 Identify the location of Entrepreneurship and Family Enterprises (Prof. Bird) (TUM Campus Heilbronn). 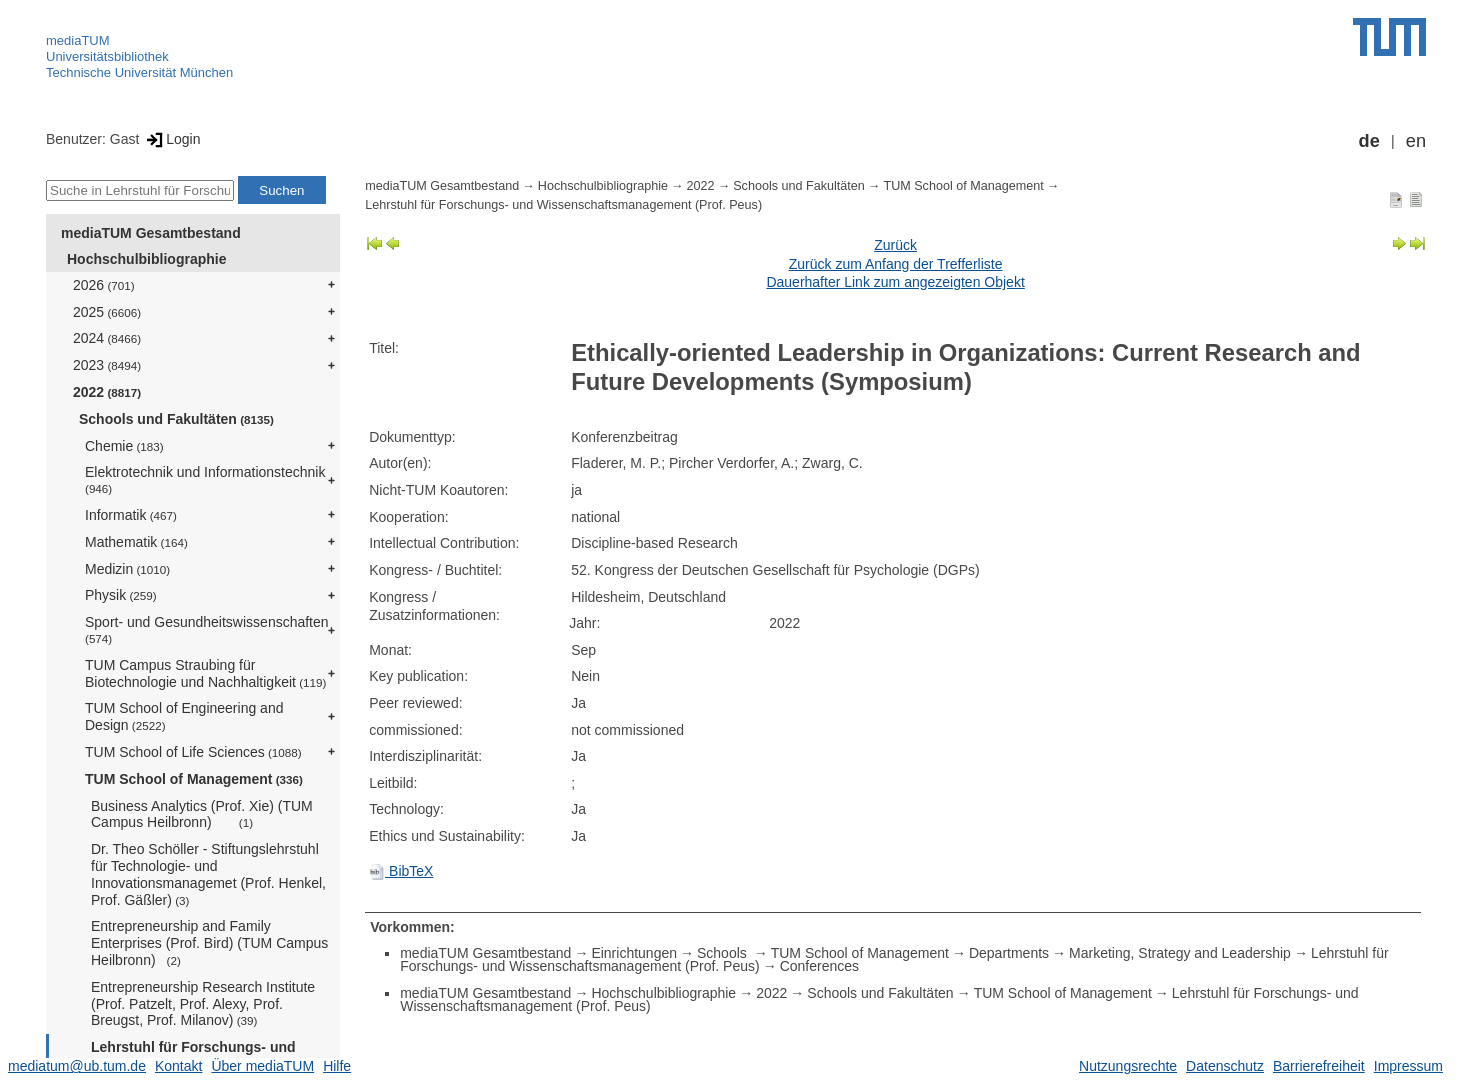
(209, 943).